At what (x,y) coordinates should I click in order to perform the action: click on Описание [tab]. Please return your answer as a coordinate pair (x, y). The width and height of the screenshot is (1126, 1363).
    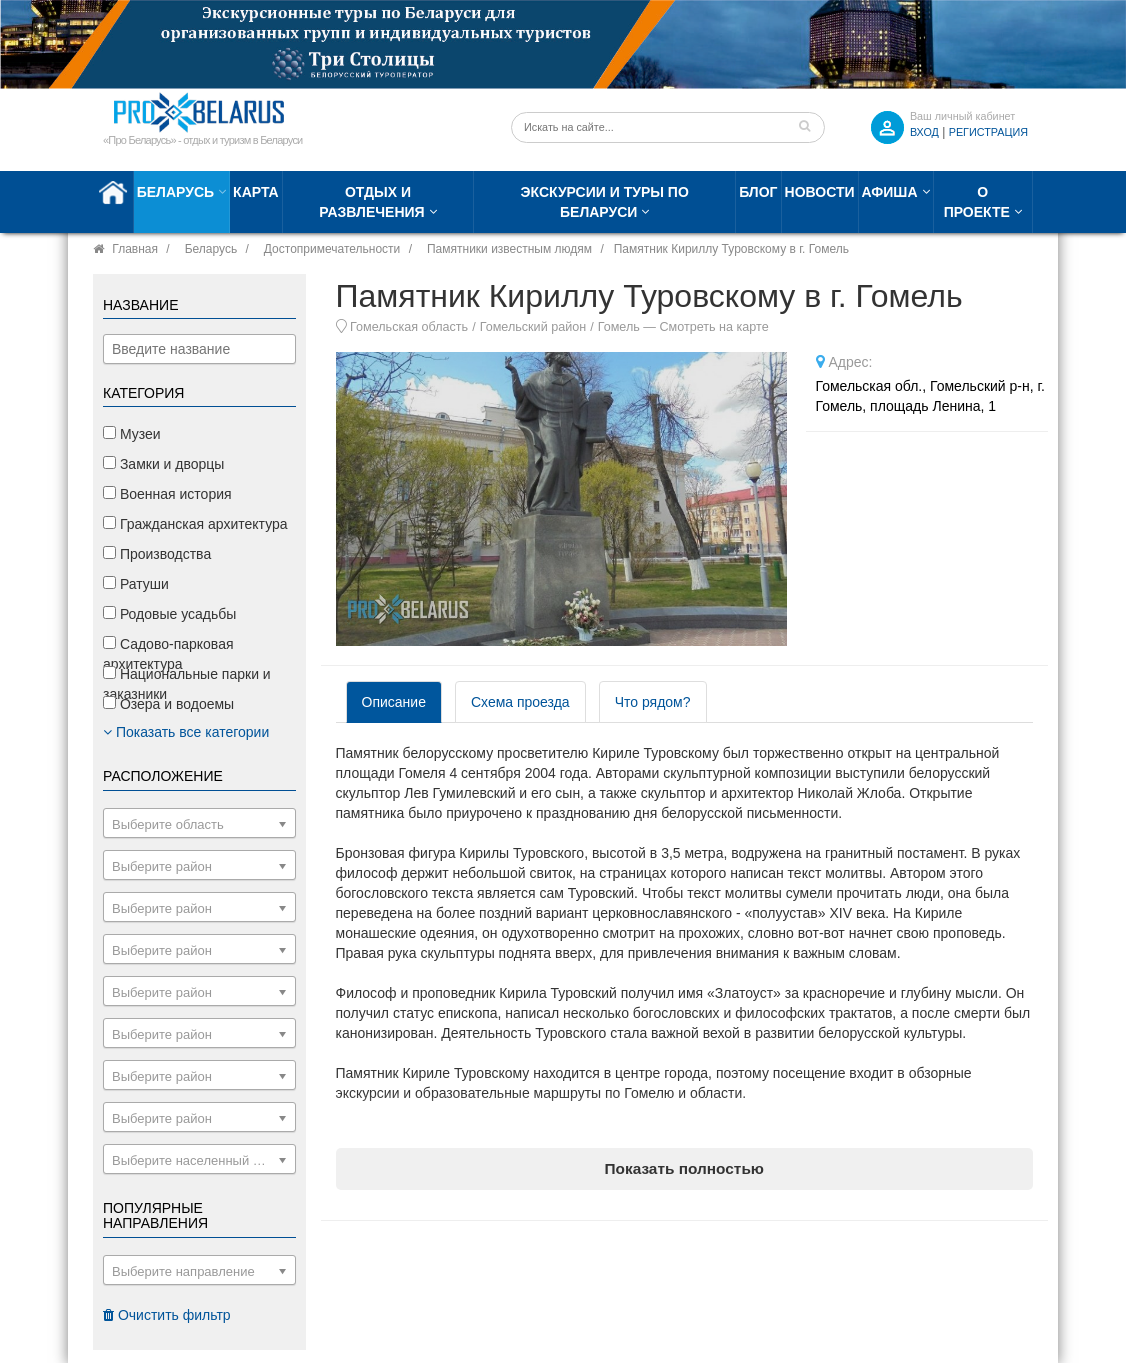
    Looking at the image, I should click on (394, 702).